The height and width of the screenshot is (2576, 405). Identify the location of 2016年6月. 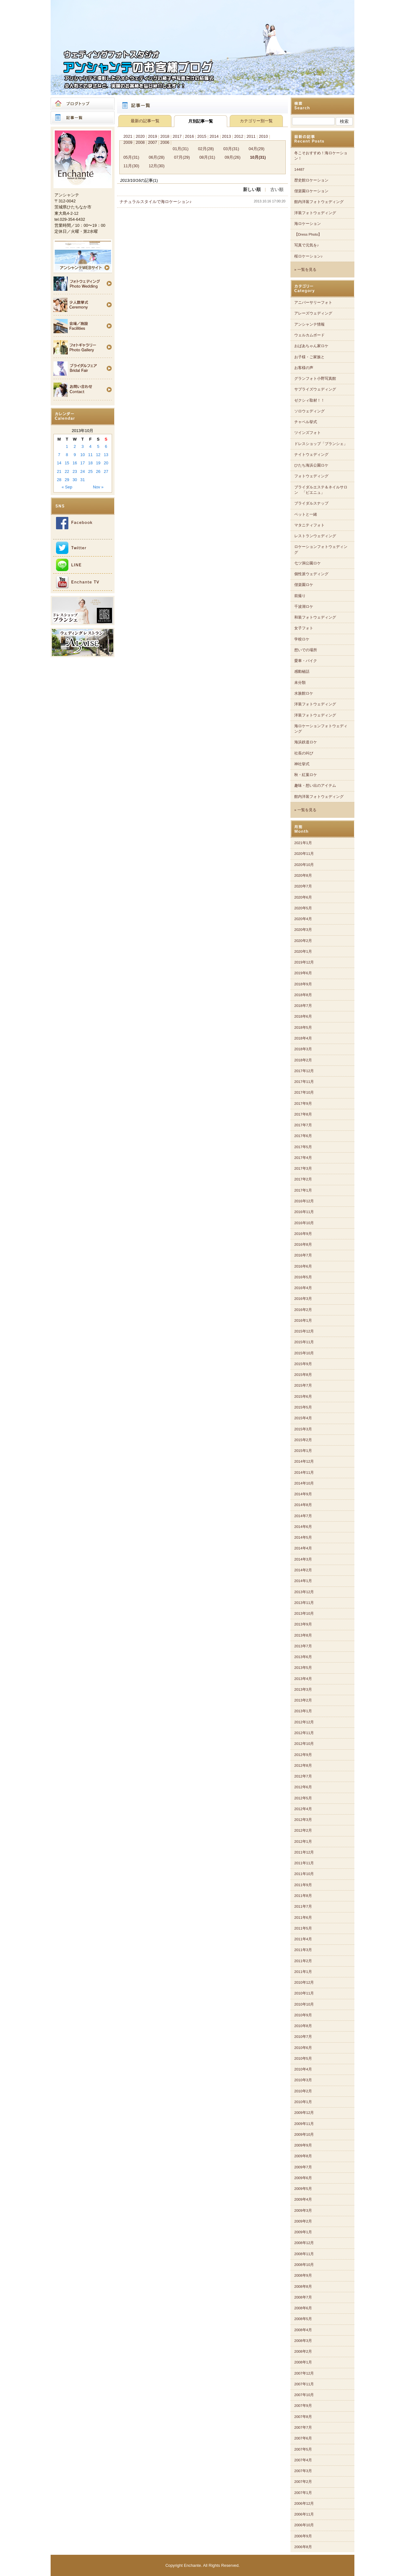
(303, 1266).